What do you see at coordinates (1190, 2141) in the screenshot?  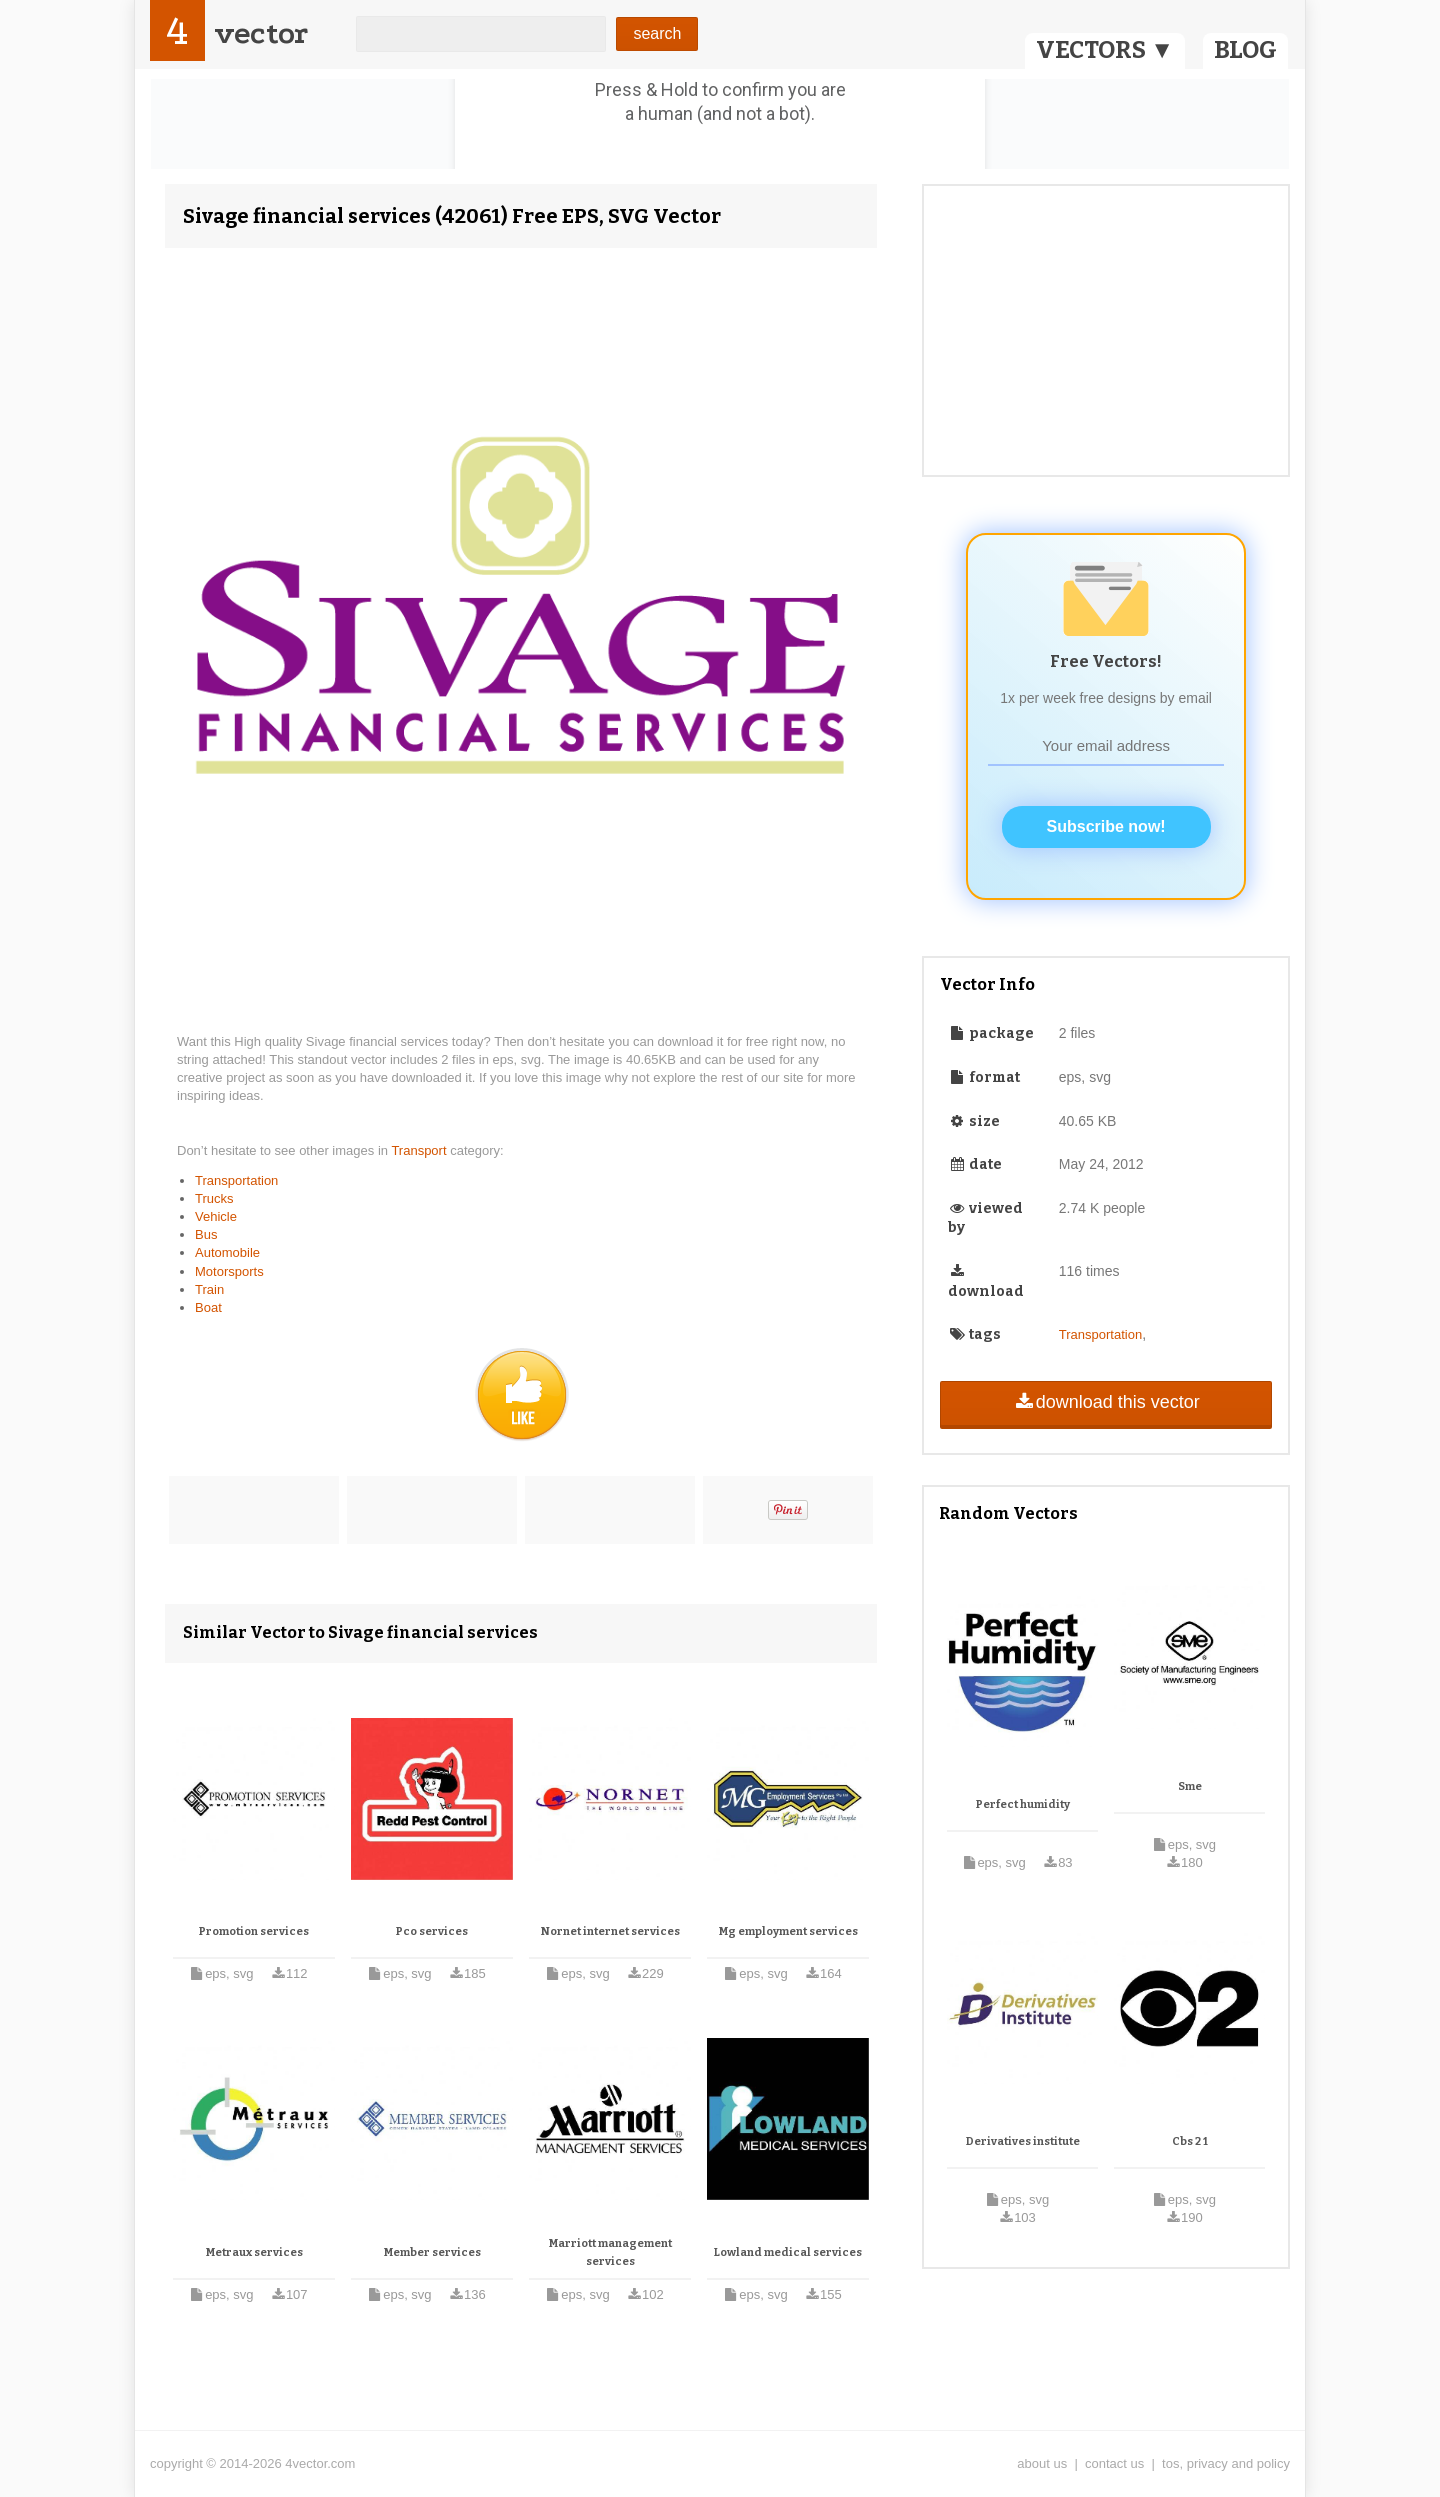 I see `Cbs 2 1` at bounding box center [1190, 2141].